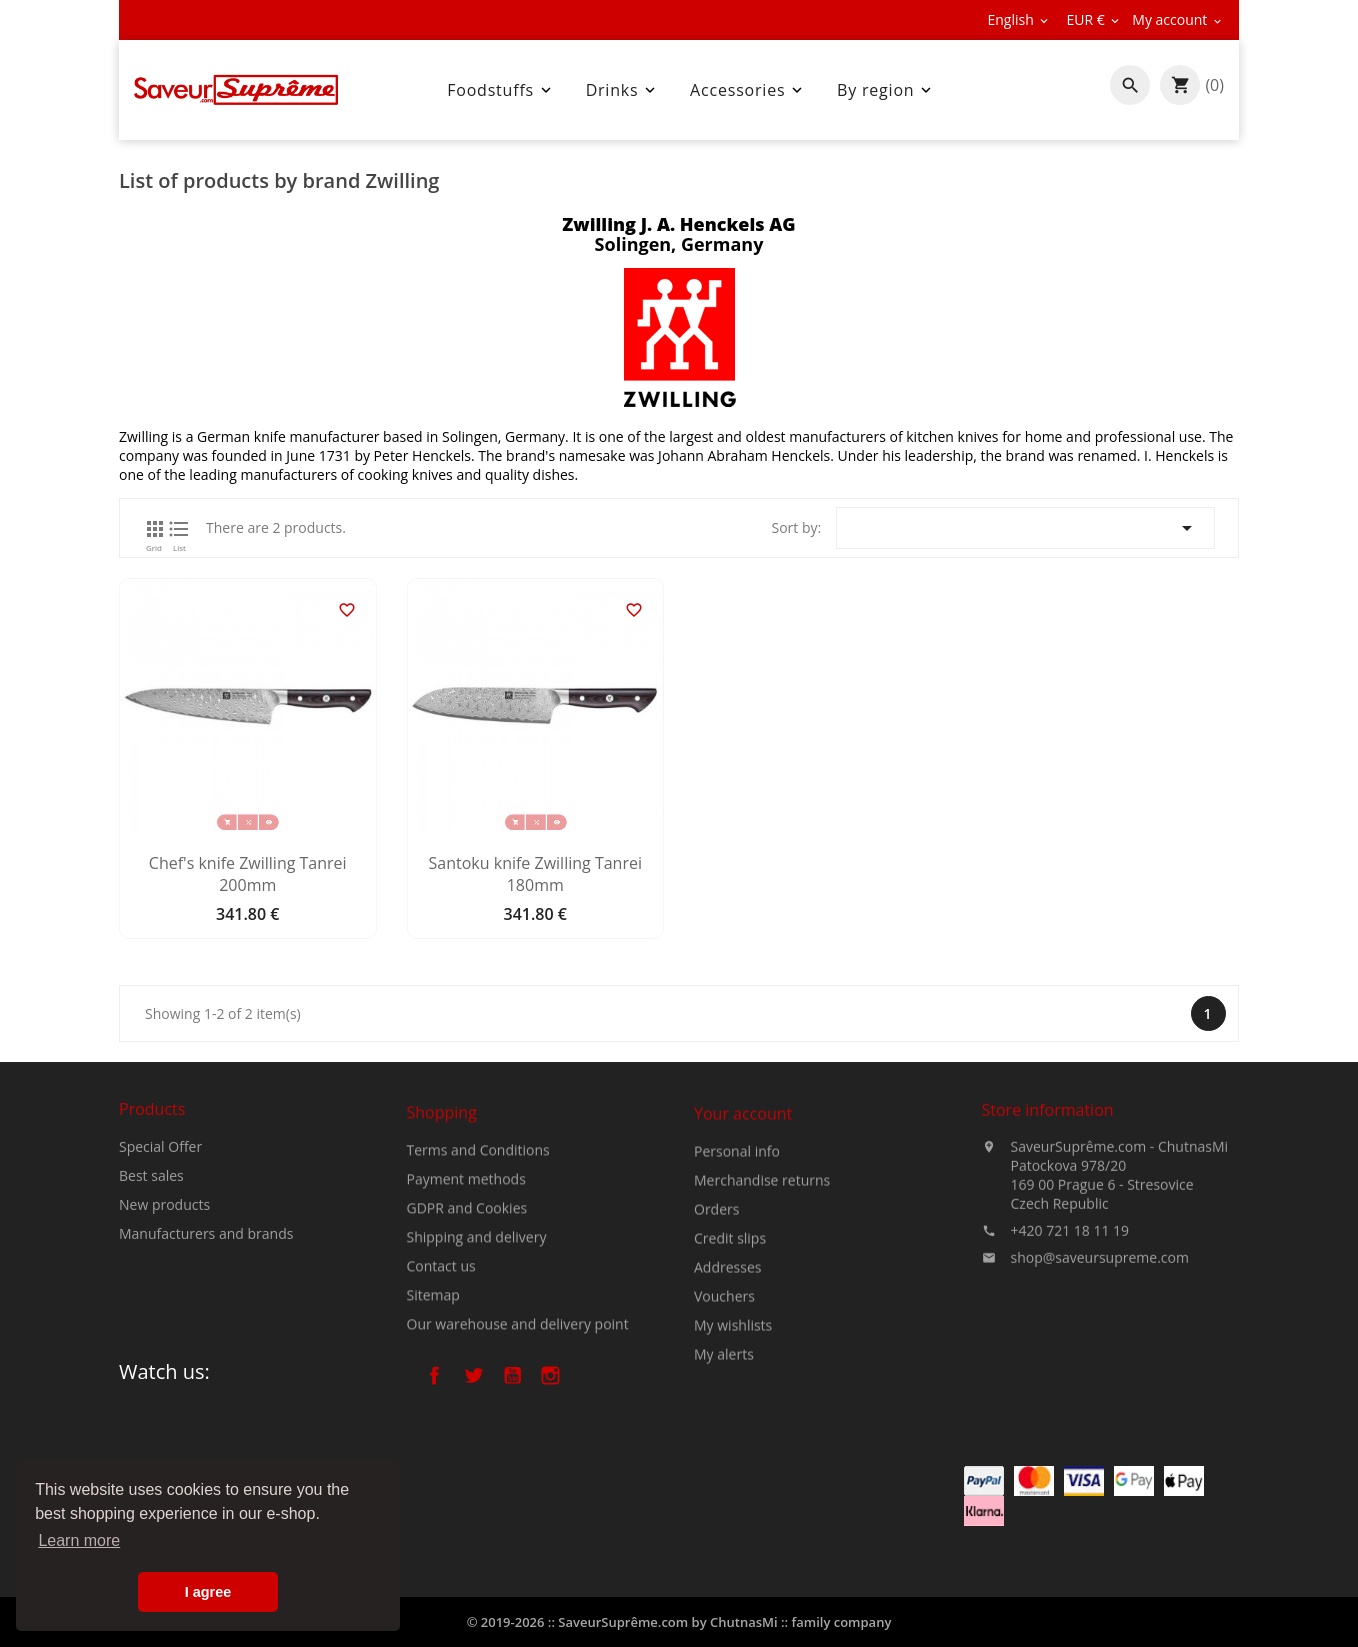 This screenshot has height=1647, width=1358. What do you see at coordinates (467, 1338) in the screenshot?
I see `GDPR and Cookies` at bounding box center [467, 1338].